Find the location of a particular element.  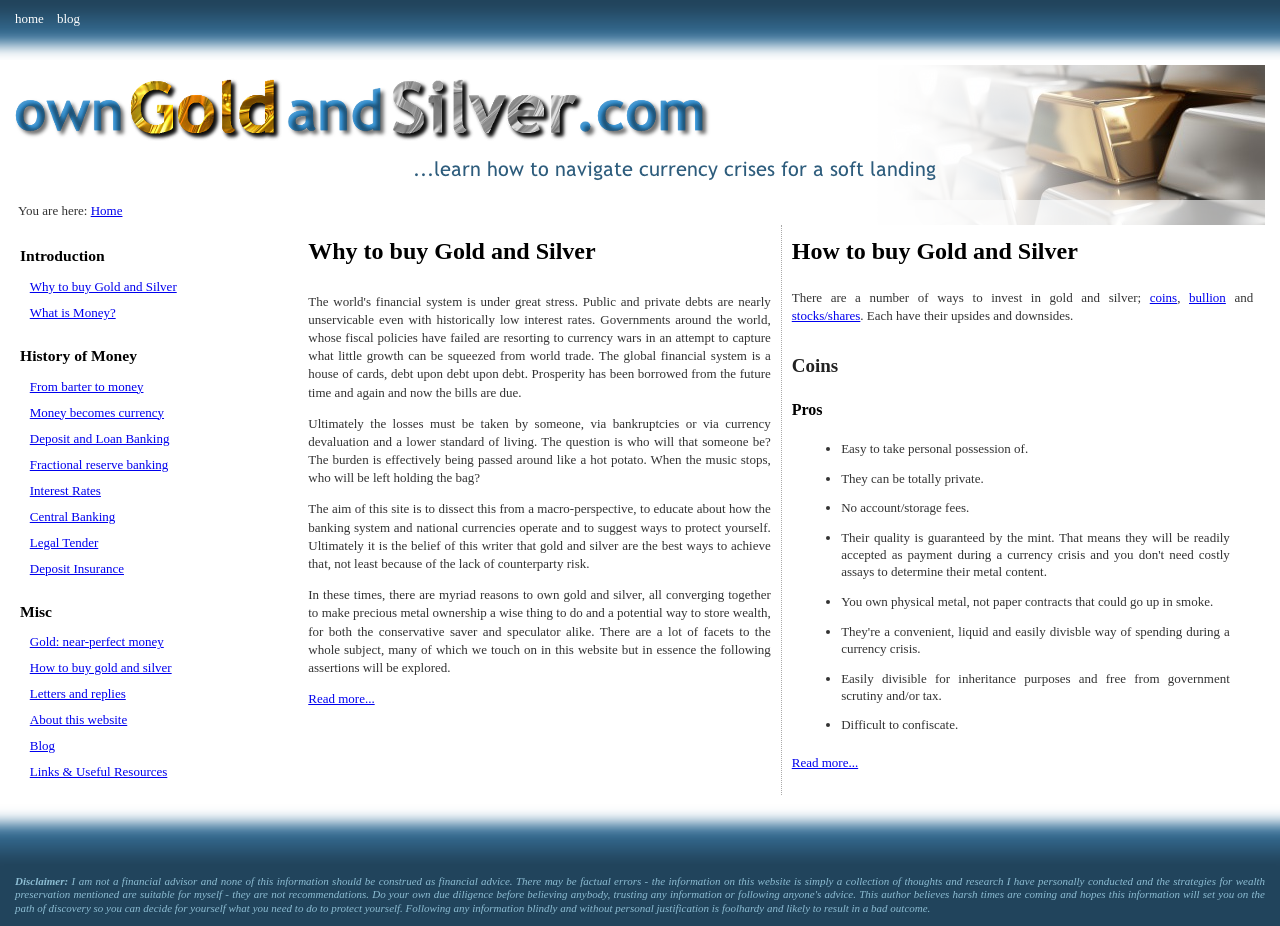

About this website is located at coordinates (79, 719).